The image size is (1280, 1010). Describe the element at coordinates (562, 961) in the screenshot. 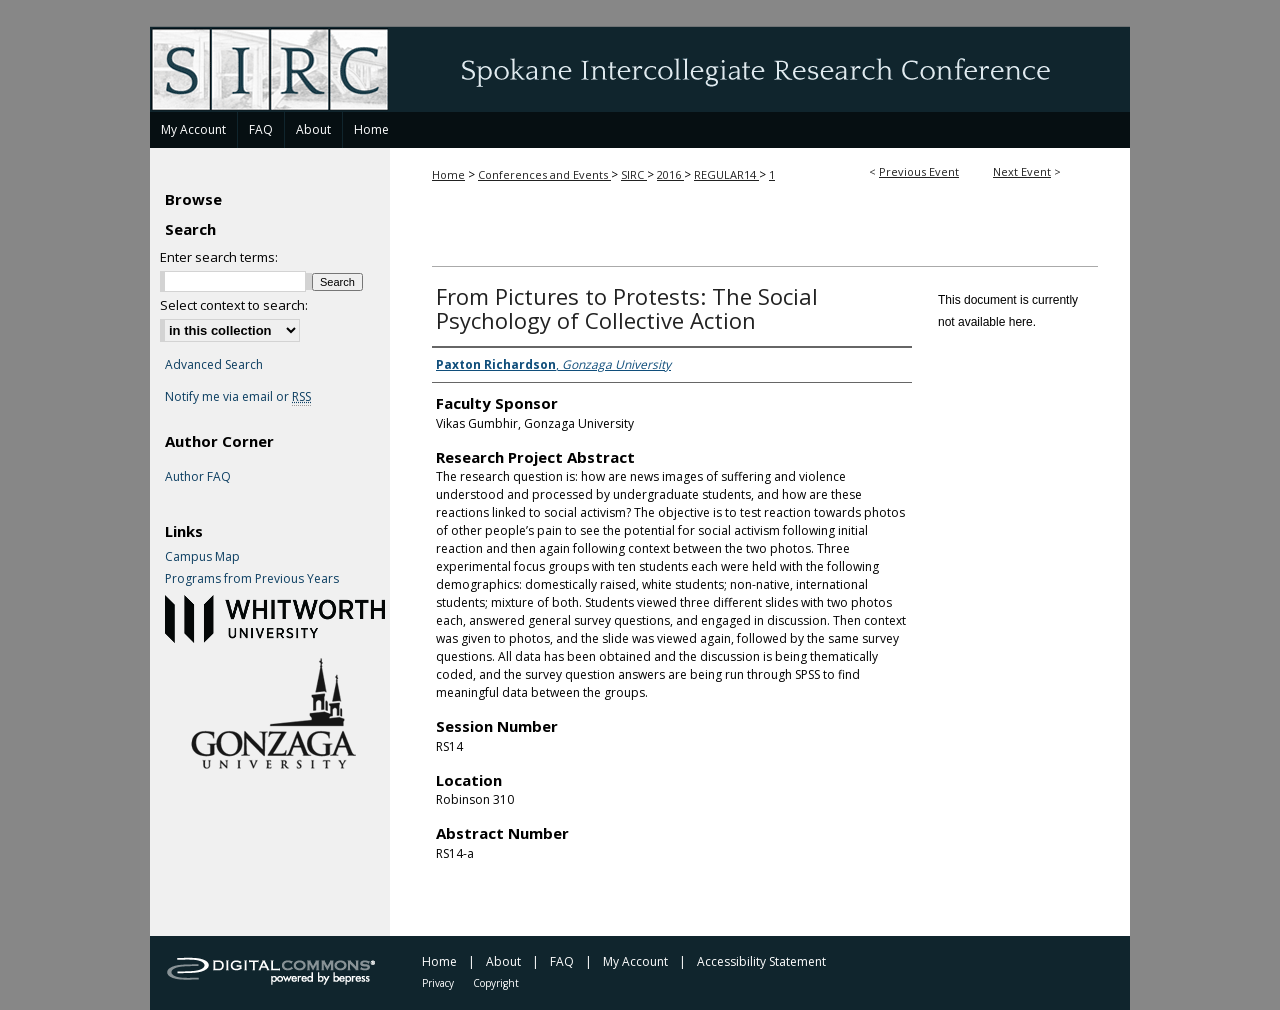

I see `FAQ` at that location.